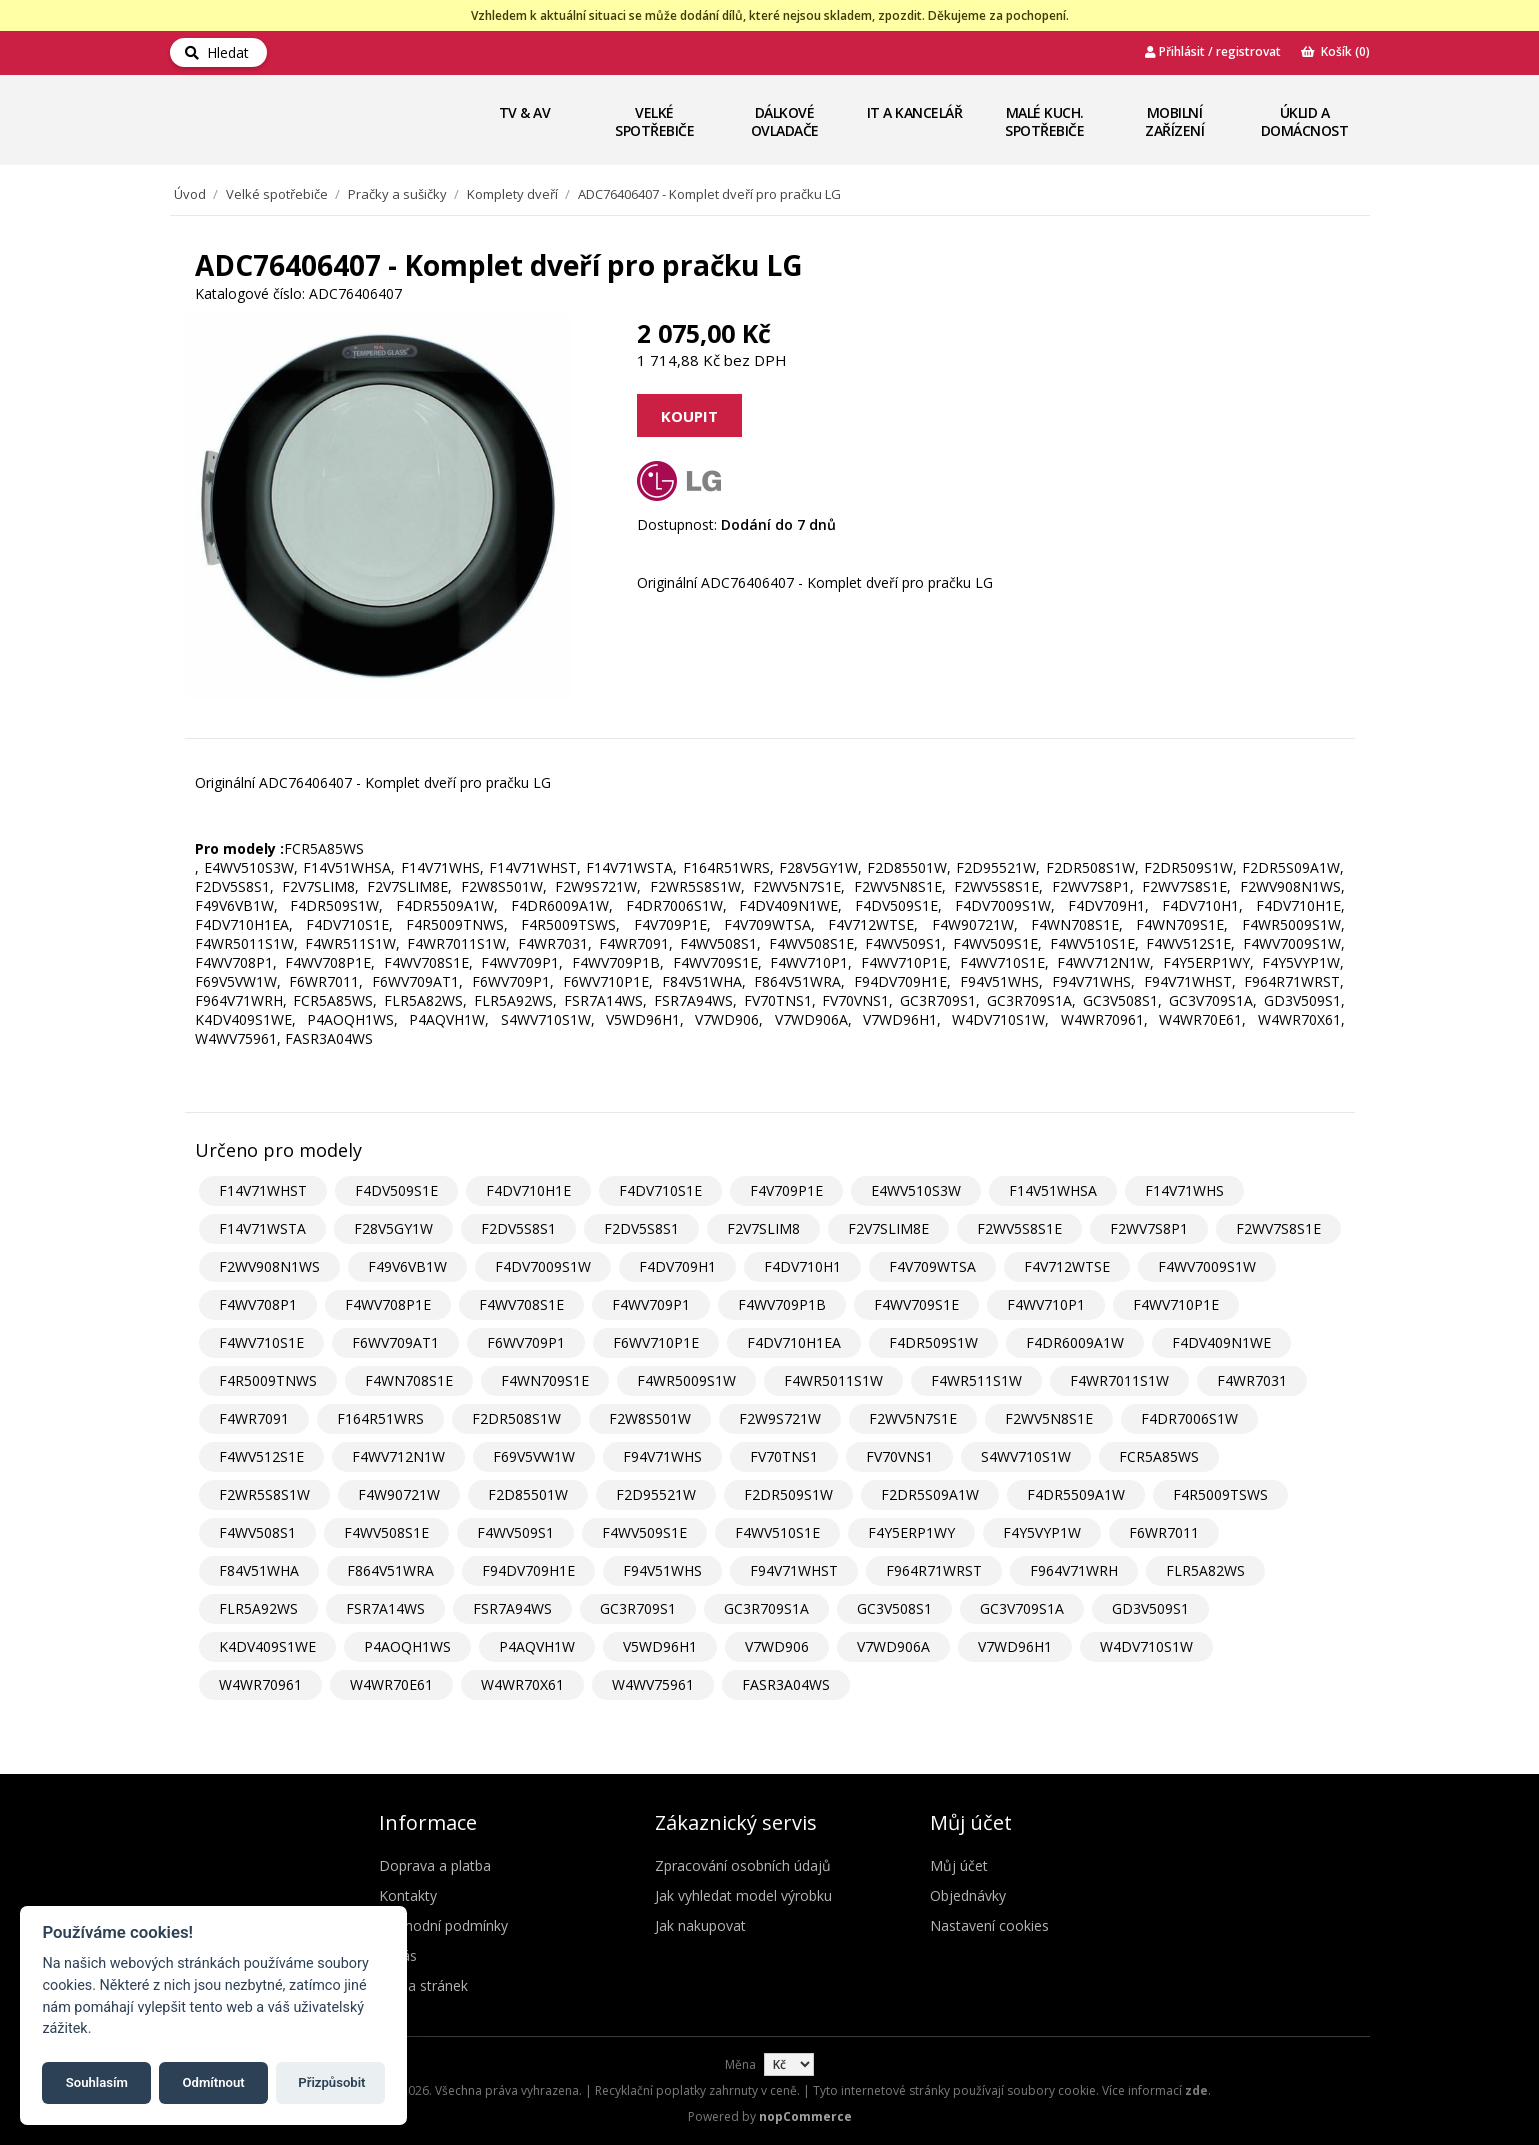  What do you see at coordinates (1119, 1380) in the screenshot?
I see `F4WR7011S1W` at bounding box center [1119, 1380].